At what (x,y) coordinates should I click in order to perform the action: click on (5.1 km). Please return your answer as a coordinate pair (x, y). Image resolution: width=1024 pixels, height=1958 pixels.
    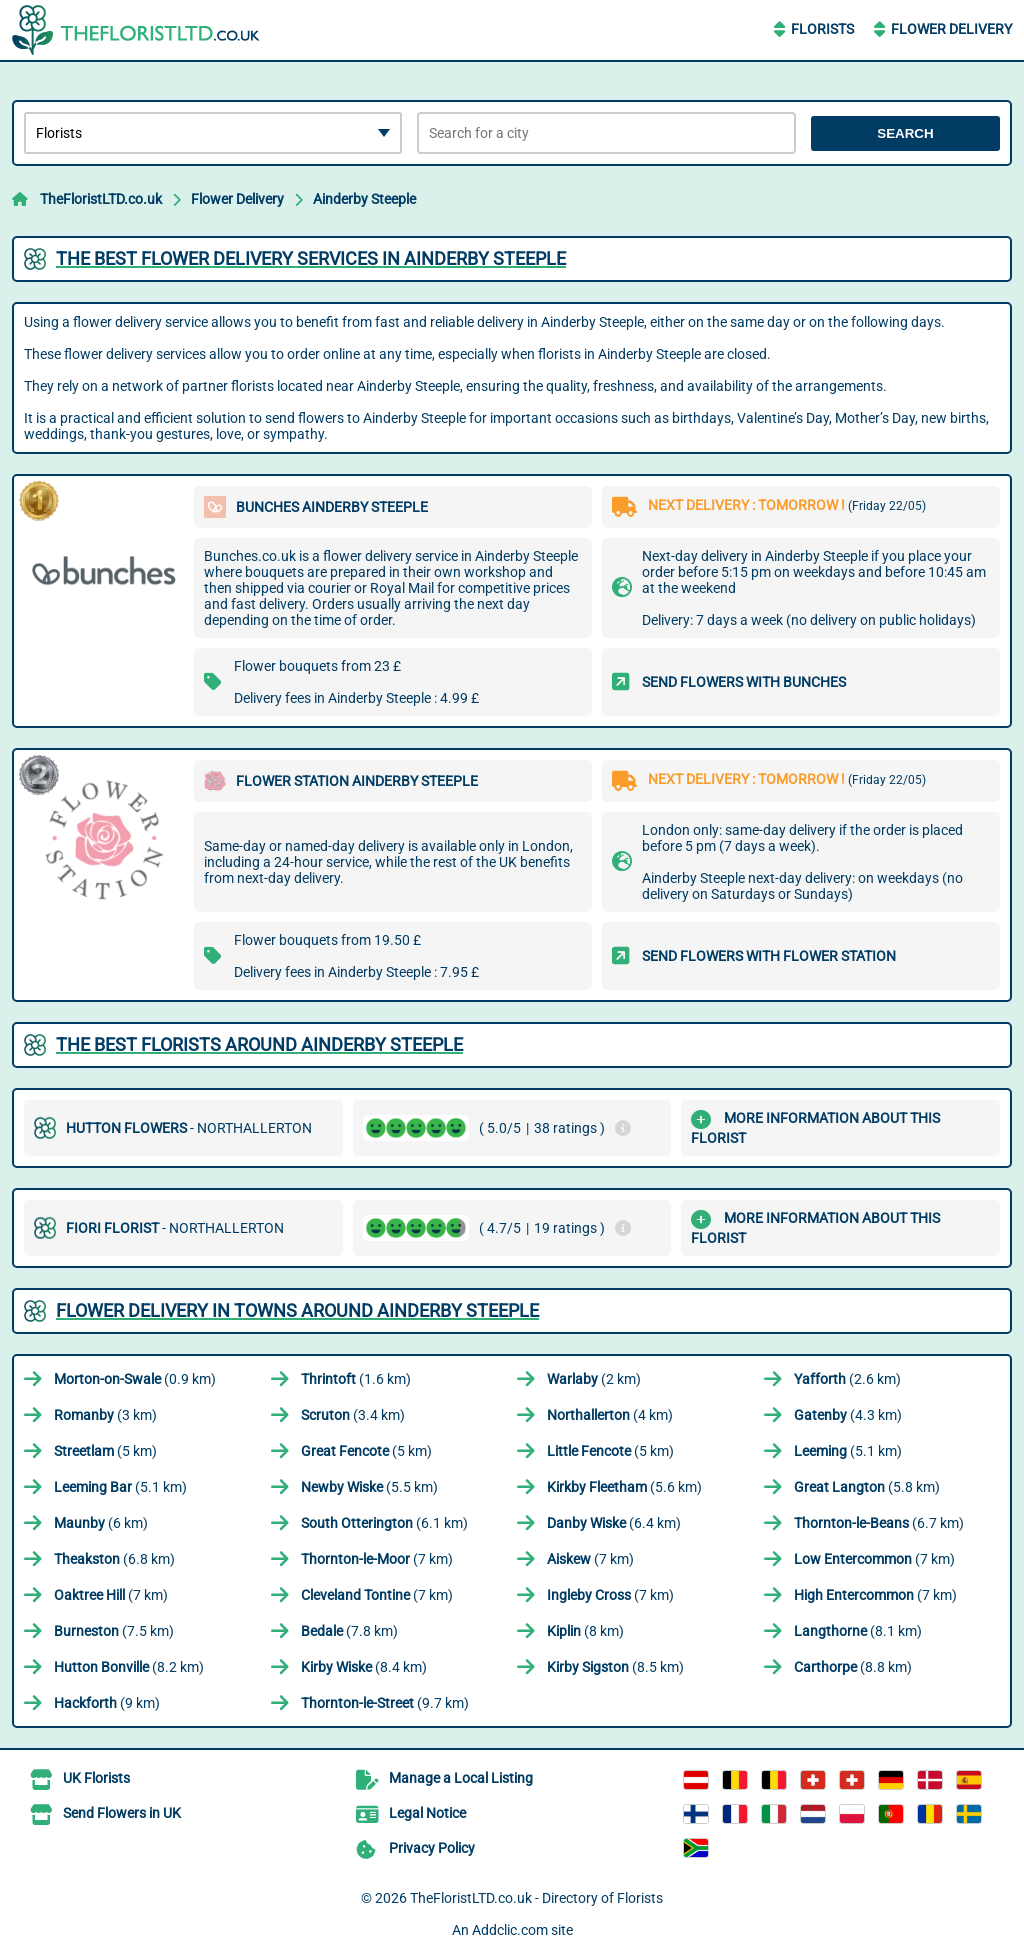
    Looking at the image, I should click on (848, 1451).